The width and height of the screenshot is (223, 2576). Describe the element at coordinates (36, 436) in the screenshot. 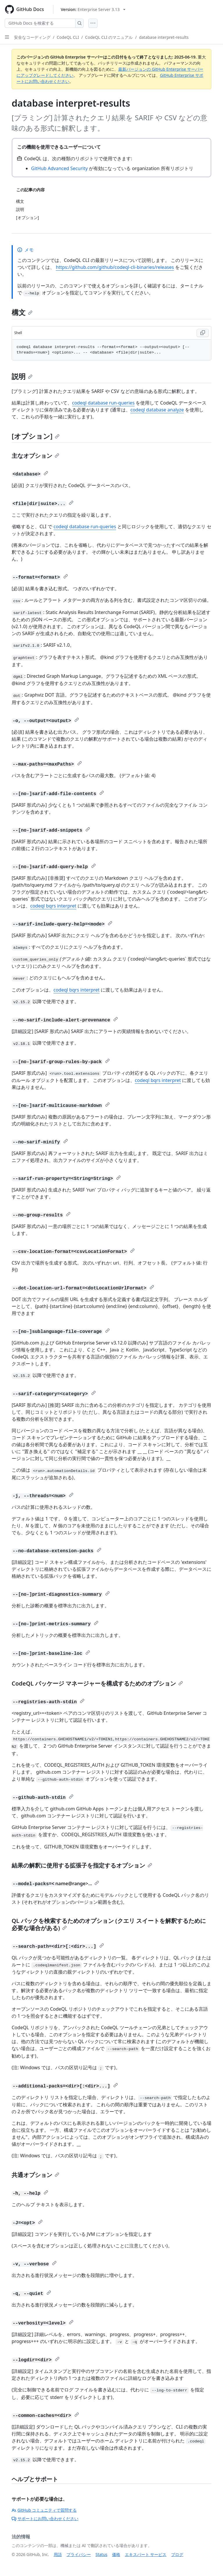

I see `[オプション]` at that location.